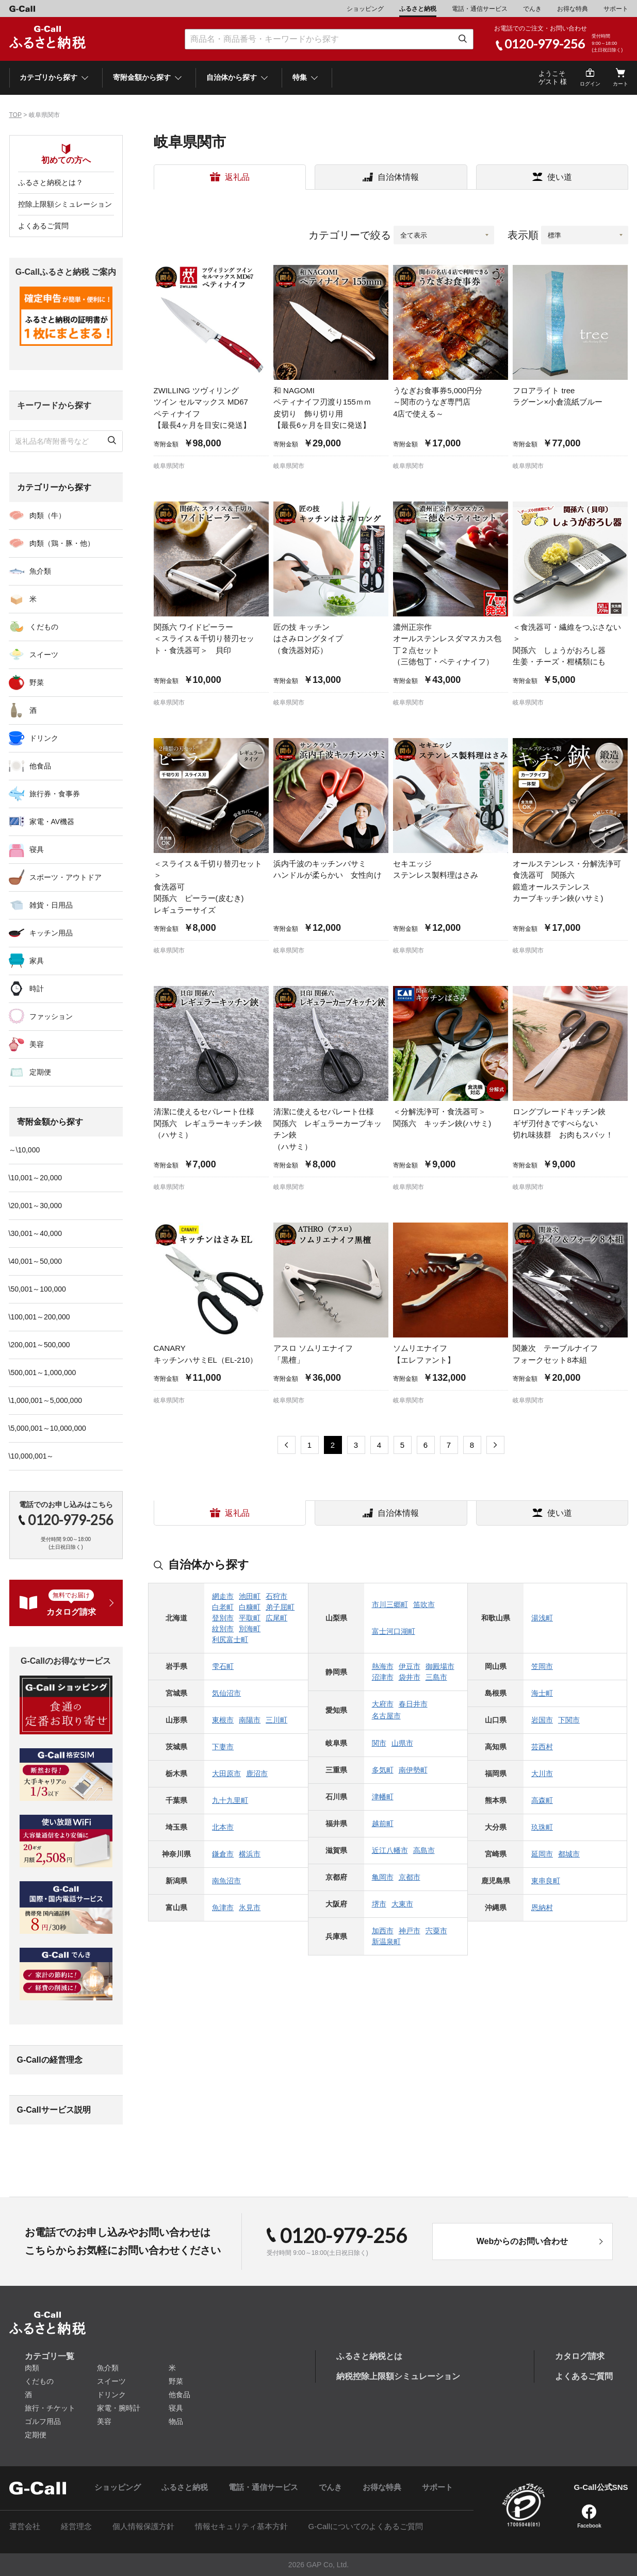 This screenshot has width=637, height=2576. Describe the element at coordinates (569, 1720) in the screenshot. I see `下関市` at that location.